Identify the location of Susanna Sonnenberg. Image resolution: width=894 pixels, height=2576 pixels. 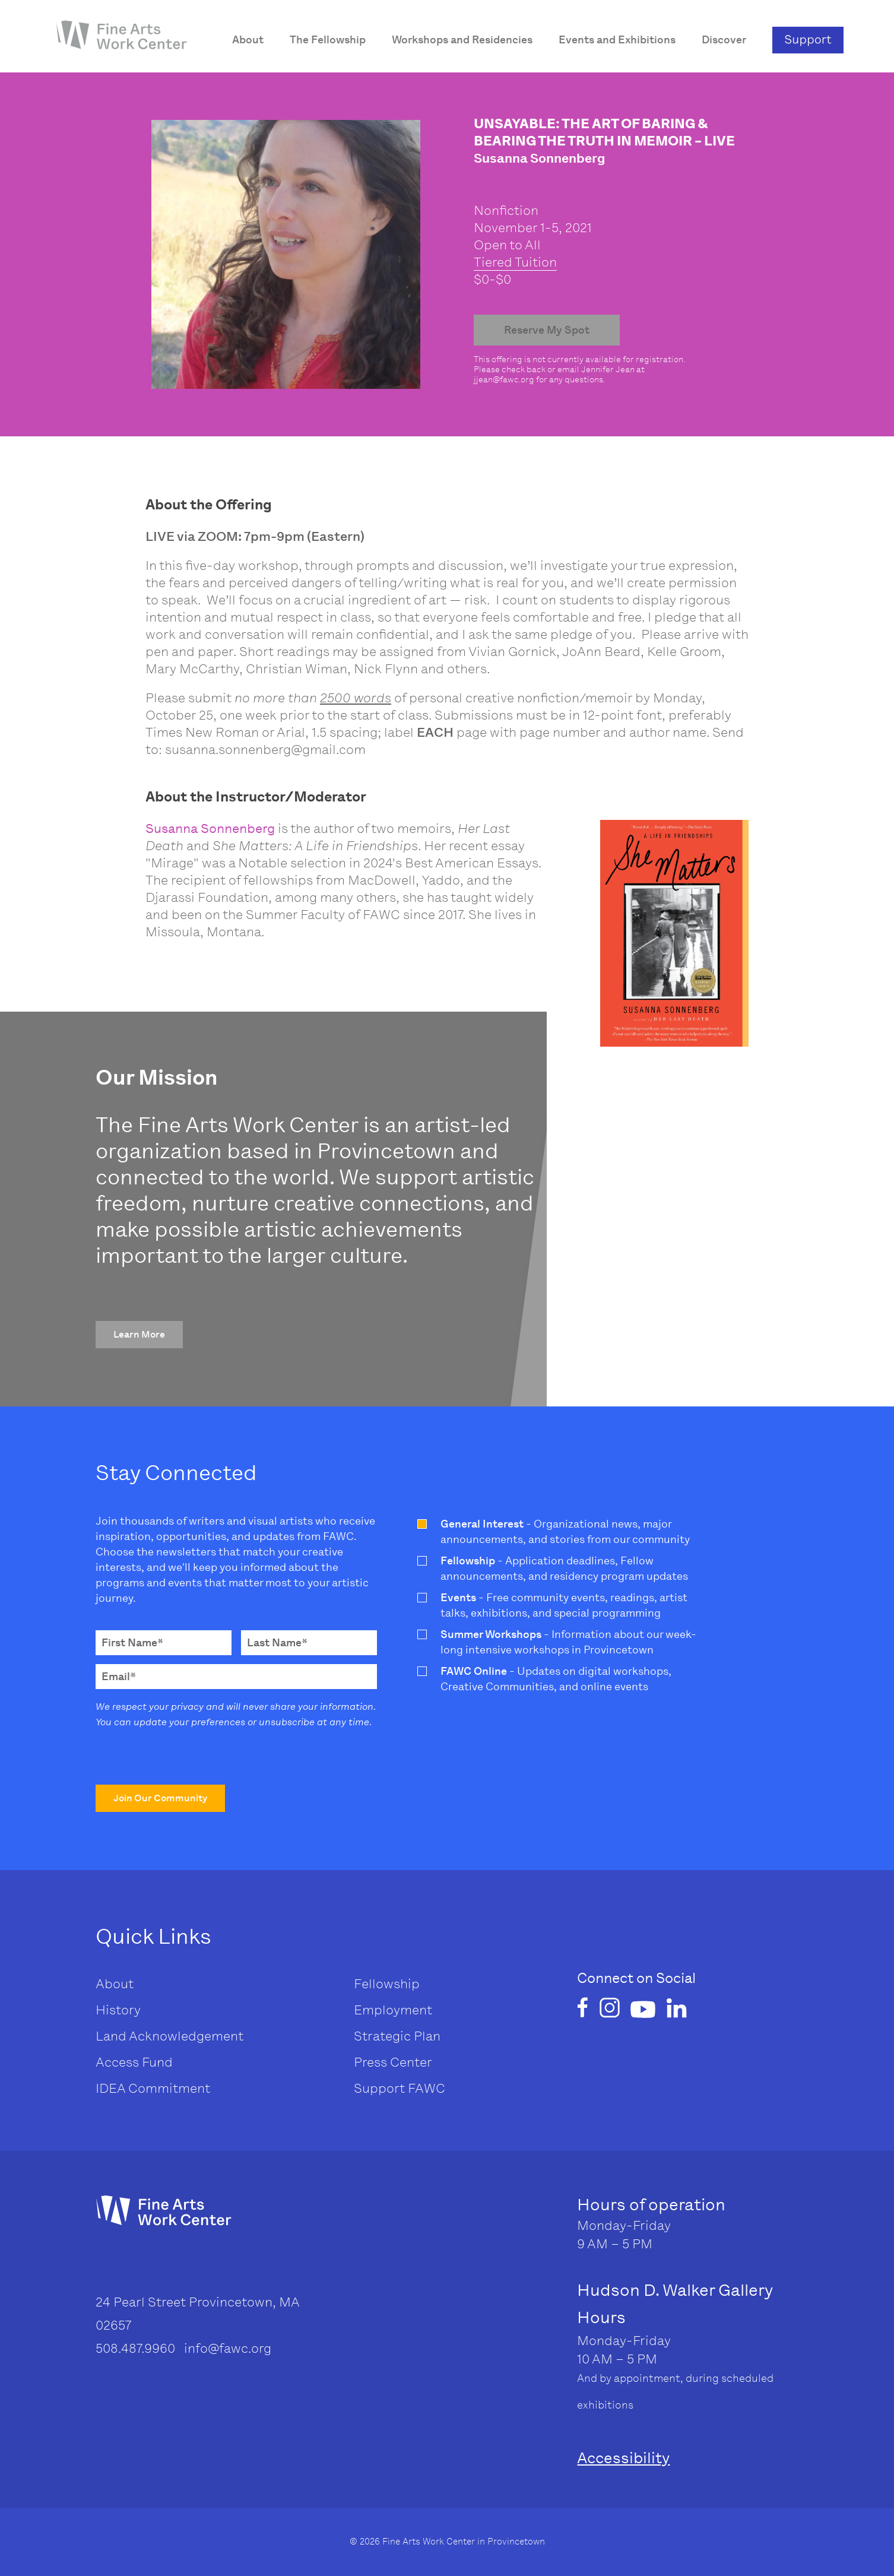
(210, 828).